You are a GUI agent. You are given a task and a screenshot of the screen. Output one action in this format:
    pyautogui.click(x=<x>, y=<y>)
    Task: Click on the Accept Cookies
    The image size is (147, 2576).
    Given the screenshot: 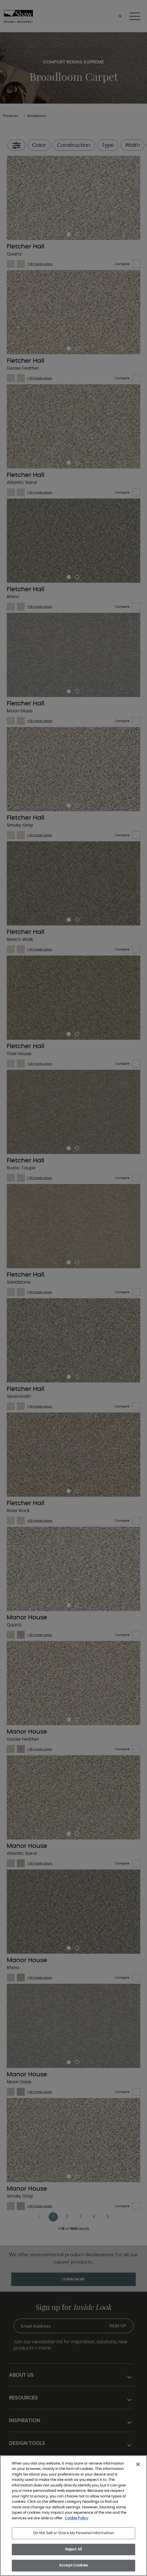 What is the action you would take?
    pyautogui.click(x=73, y=2565)
    